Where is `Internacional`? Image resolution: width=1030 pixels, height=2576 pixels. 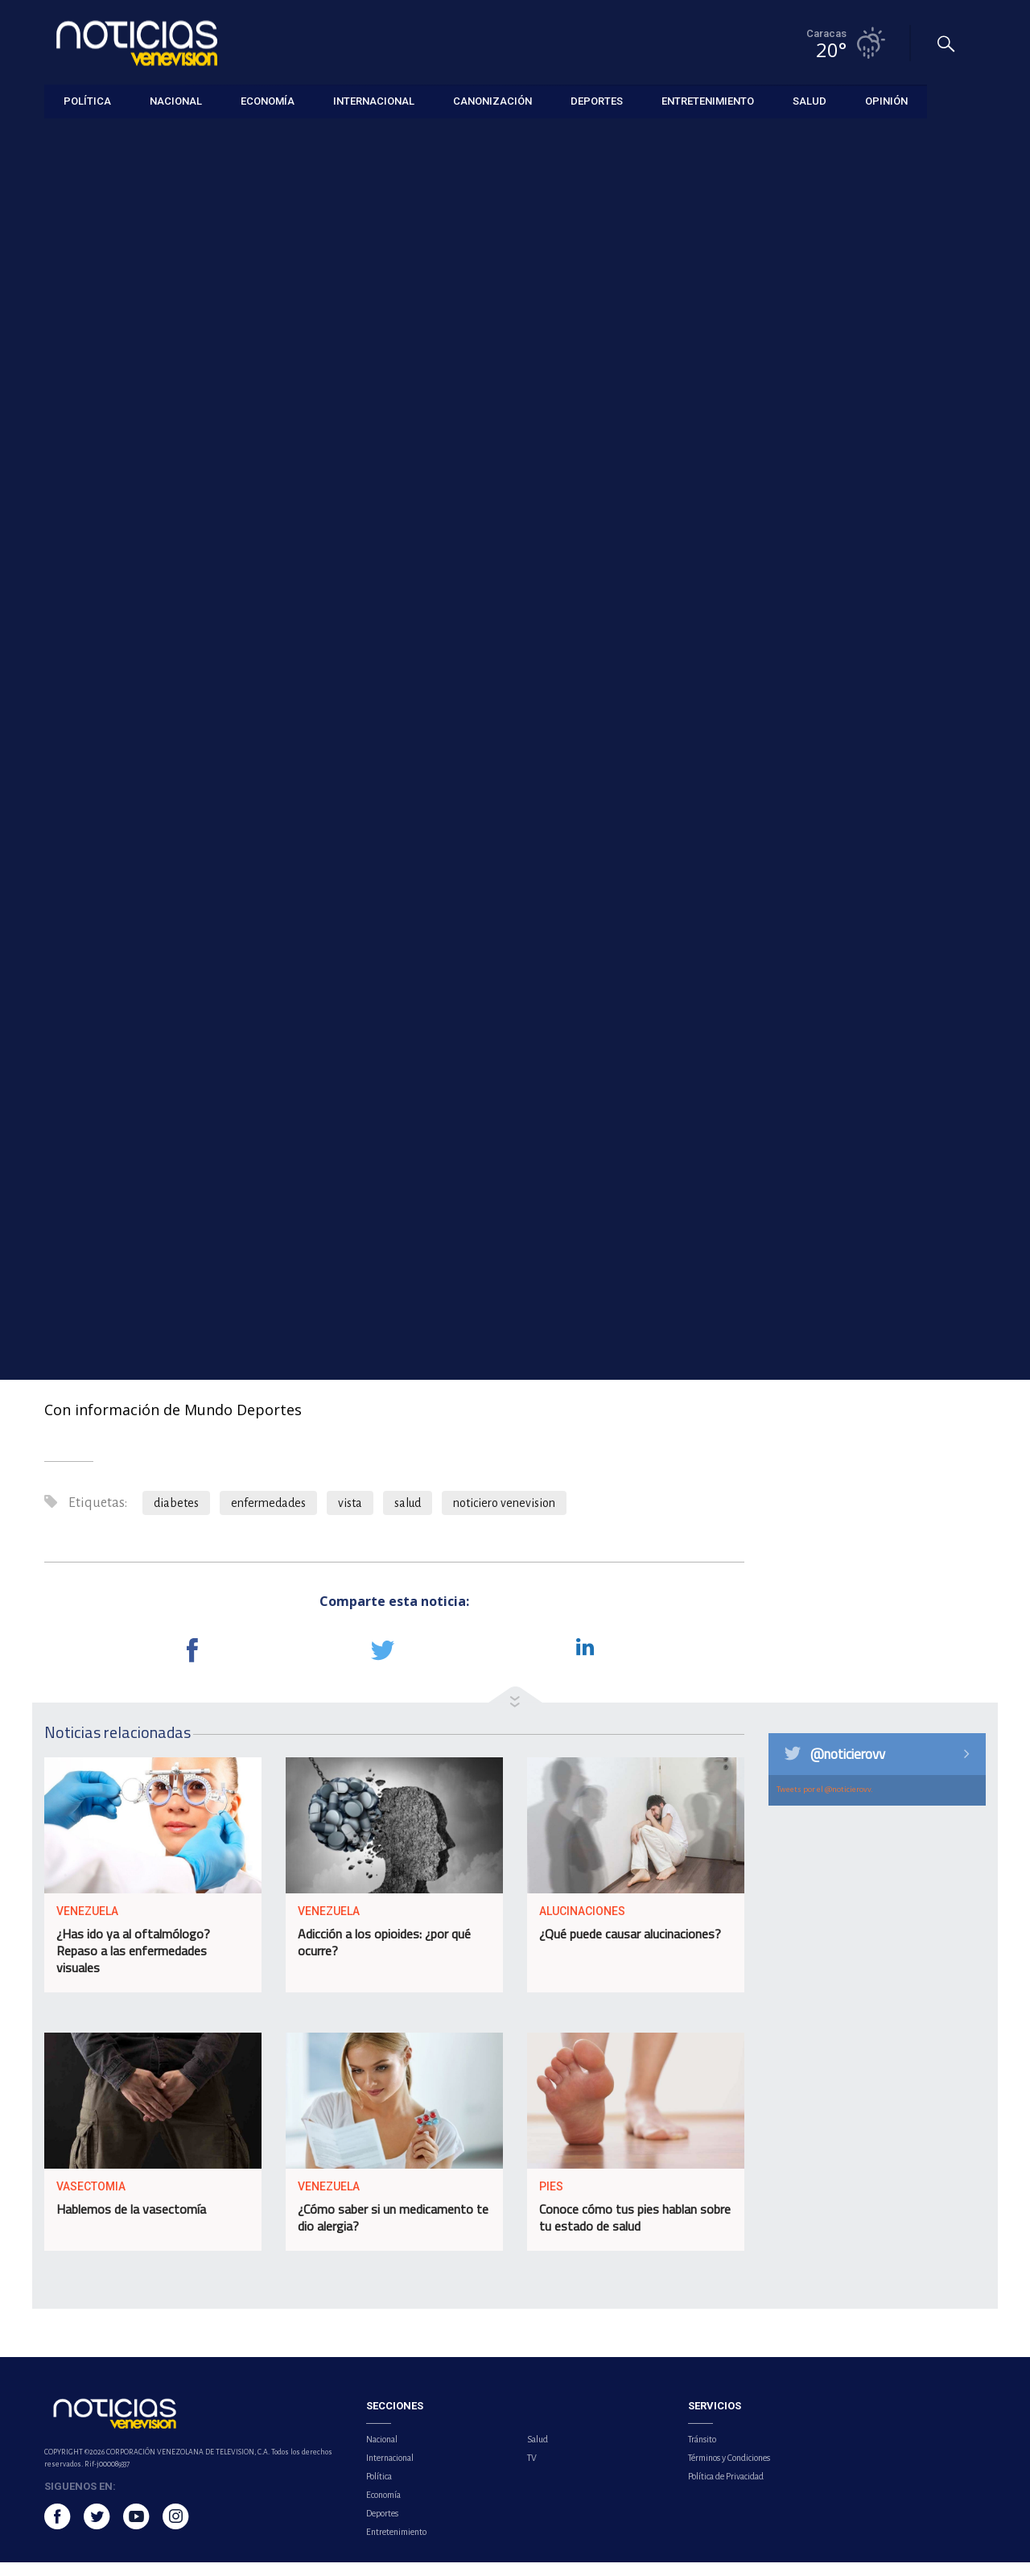
Internacional is located at coordinates (390, 2471).